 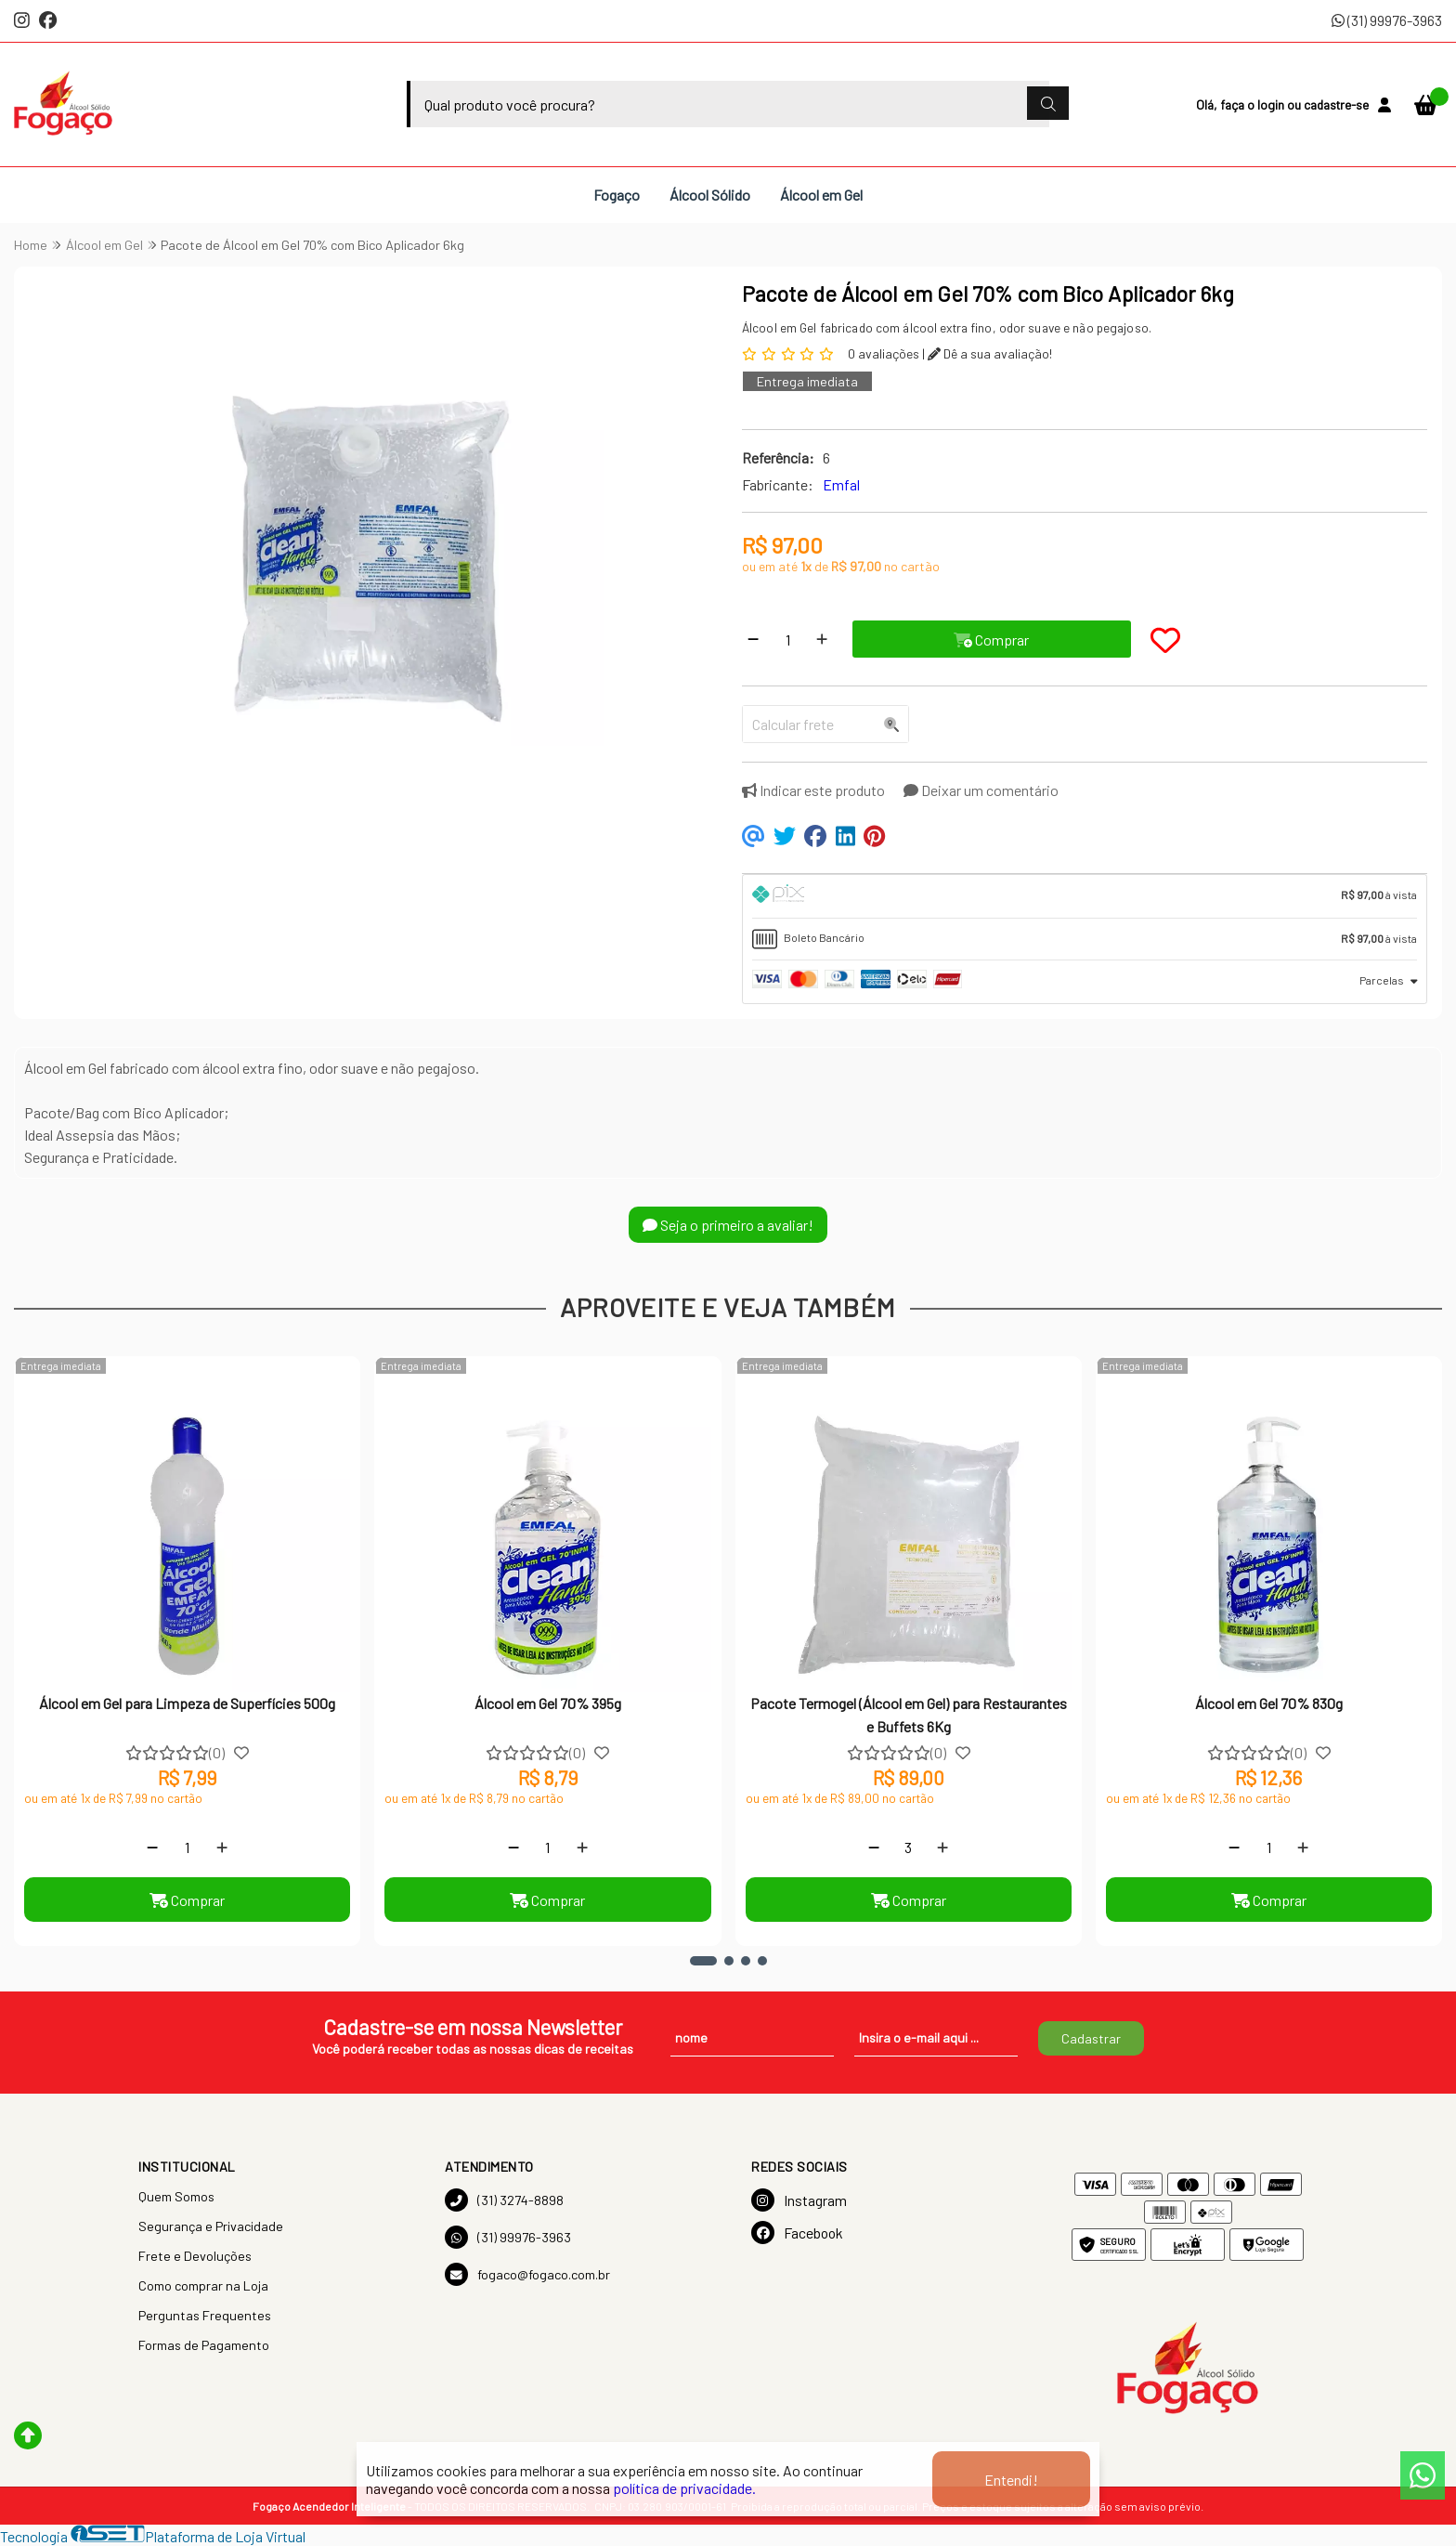 What do you see at coordinates (1269, 1703) in the screenshot?
I see `Álcool em Gel 70% 830g` at bounding box center [1269, 1703].